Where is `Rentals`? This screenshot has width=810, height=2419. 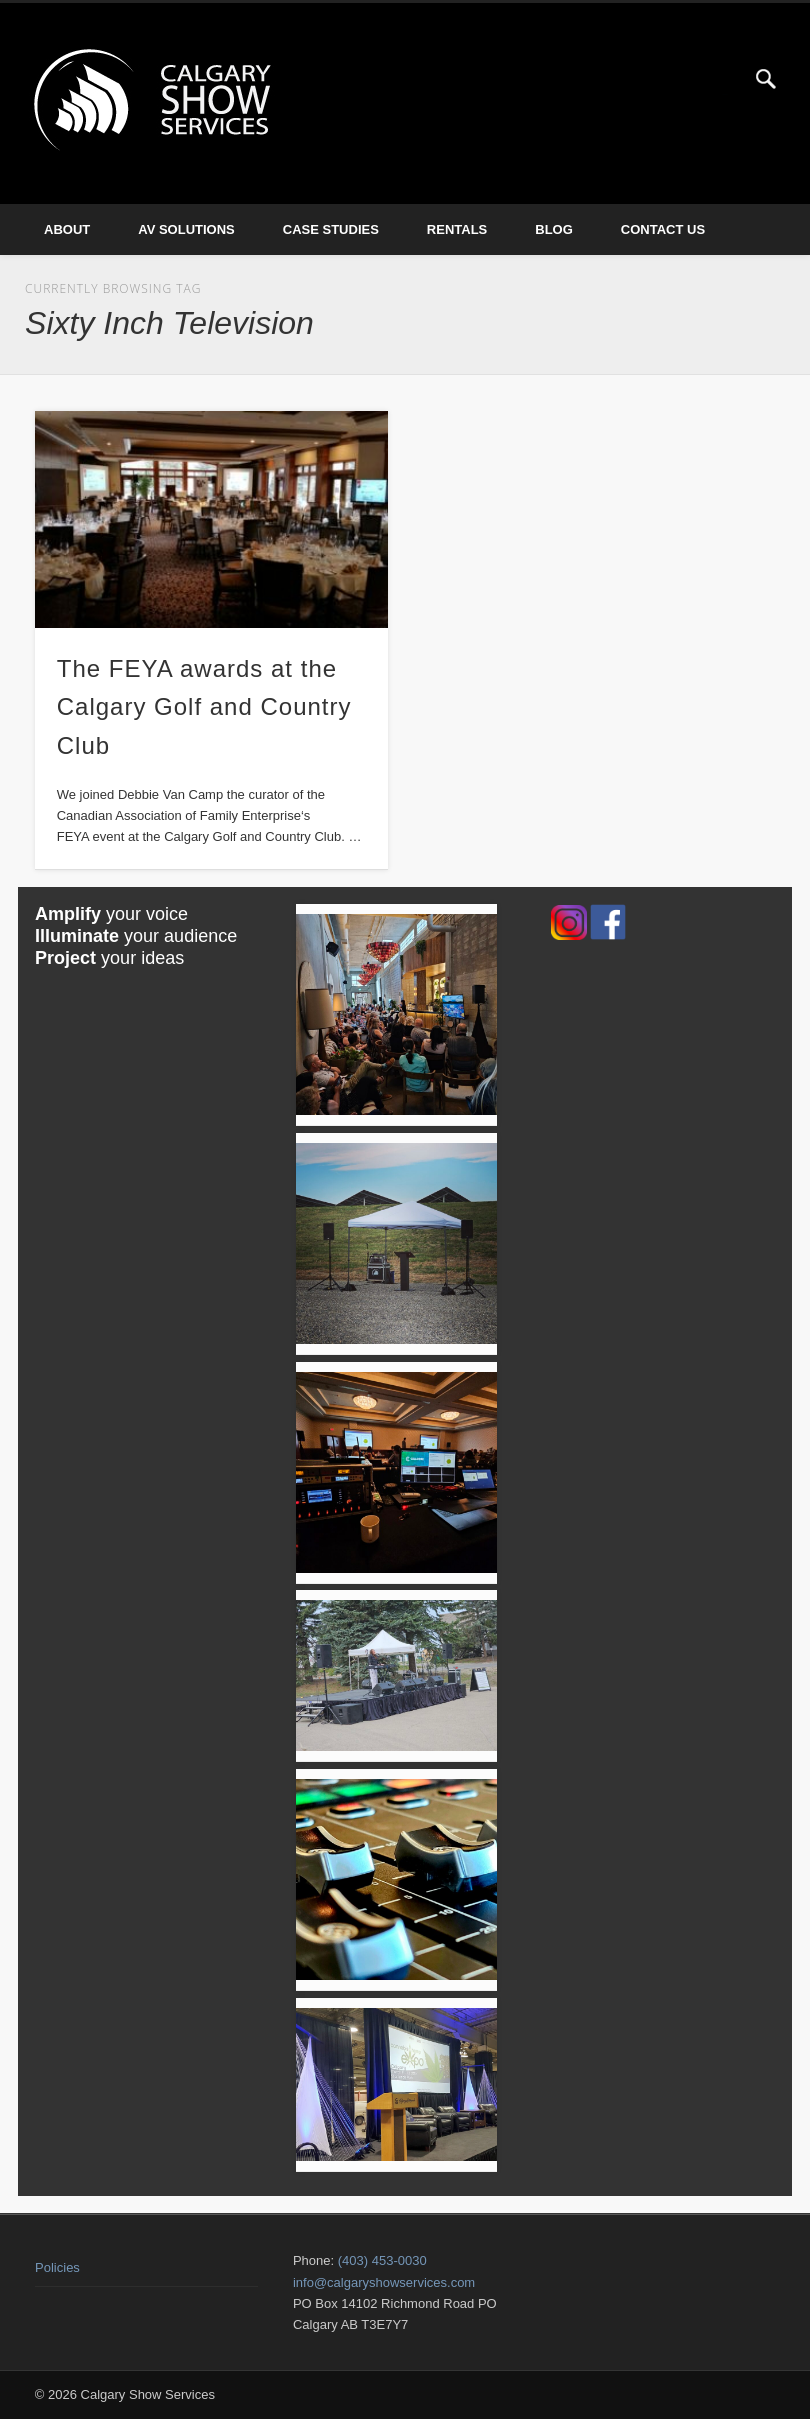
Rentals is located at coordinates (457, 229).